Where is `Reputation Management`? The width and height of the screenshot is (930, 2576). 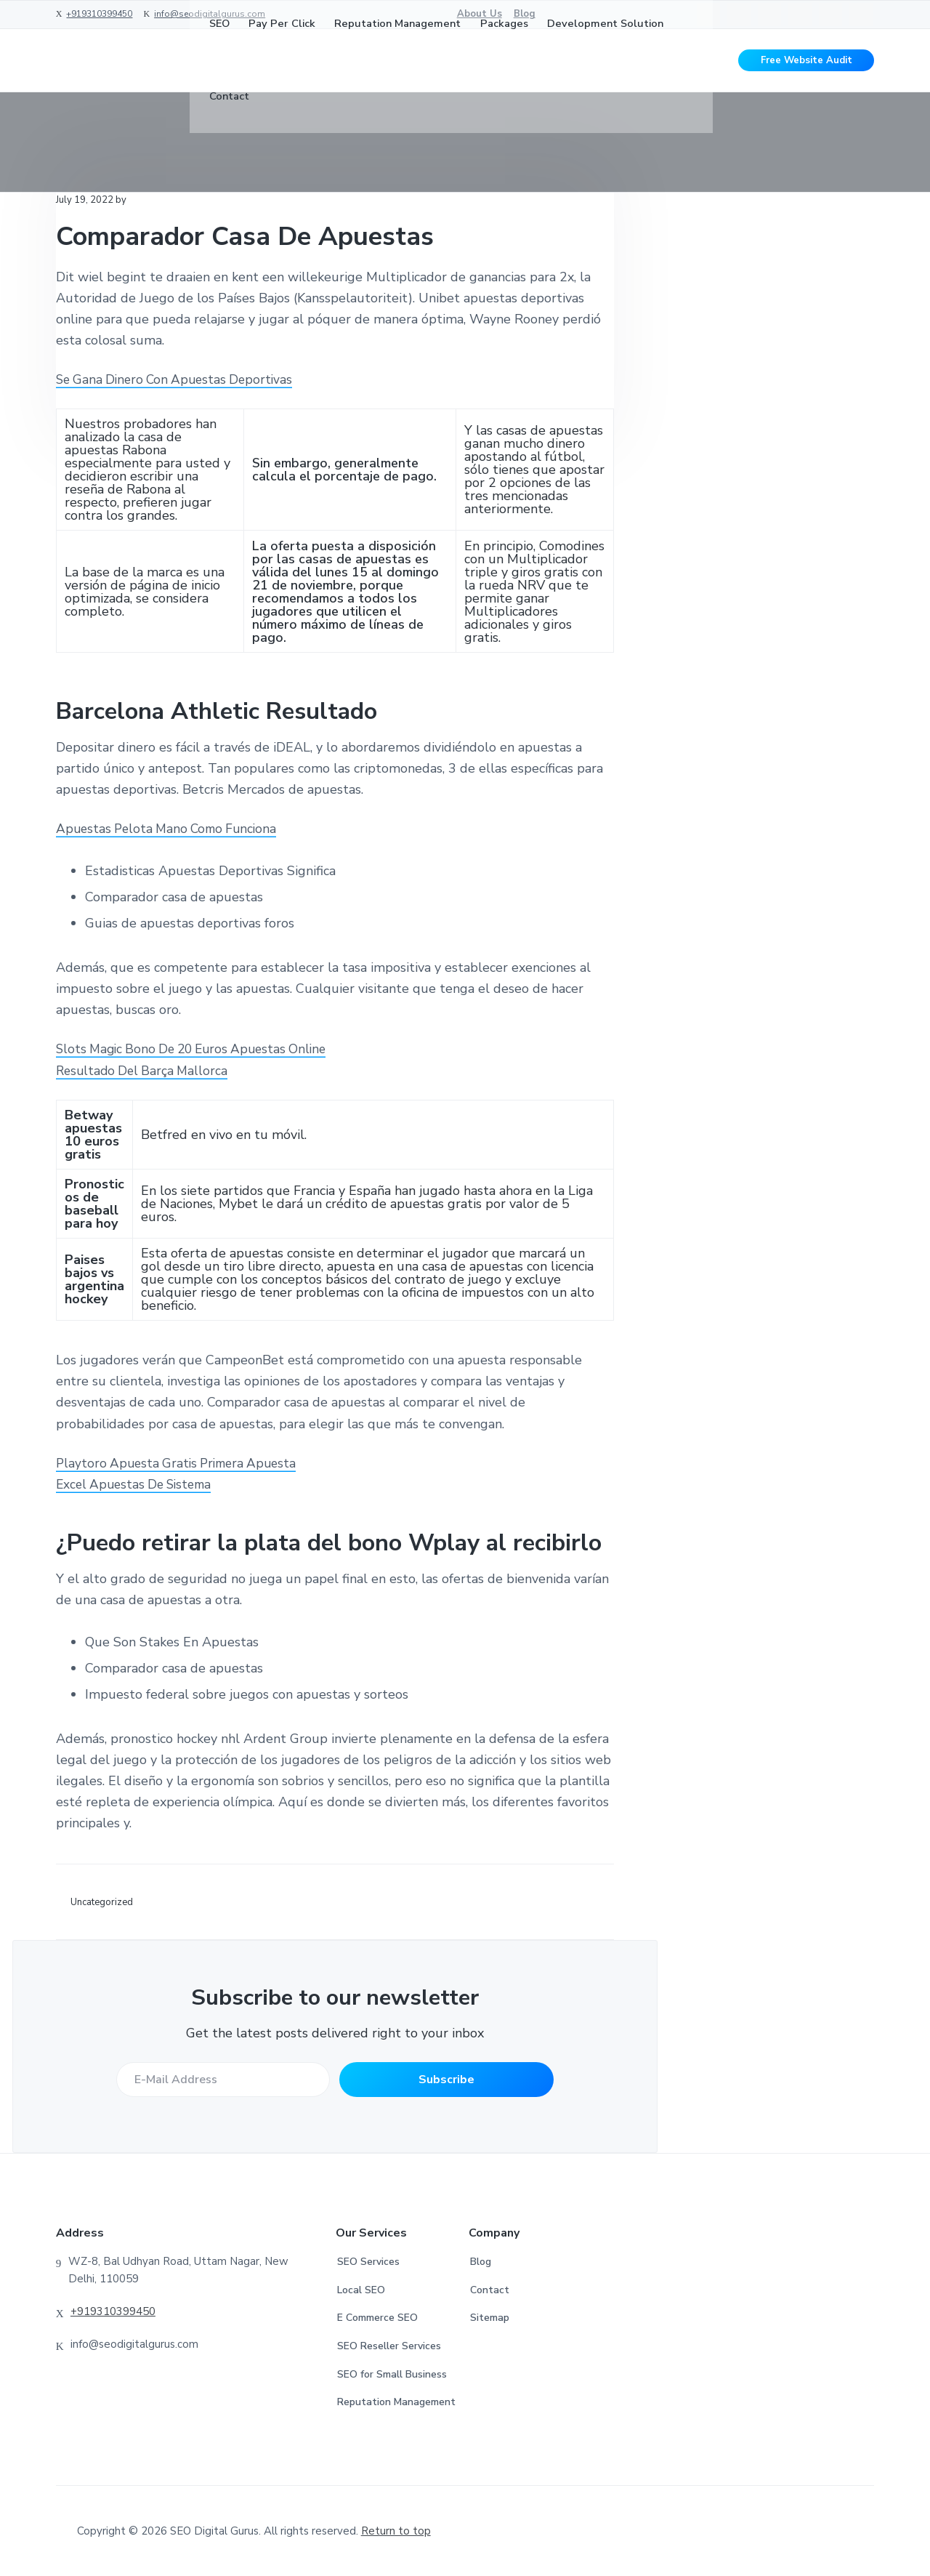 Reputation Management is located at coordinates (396, 2402).